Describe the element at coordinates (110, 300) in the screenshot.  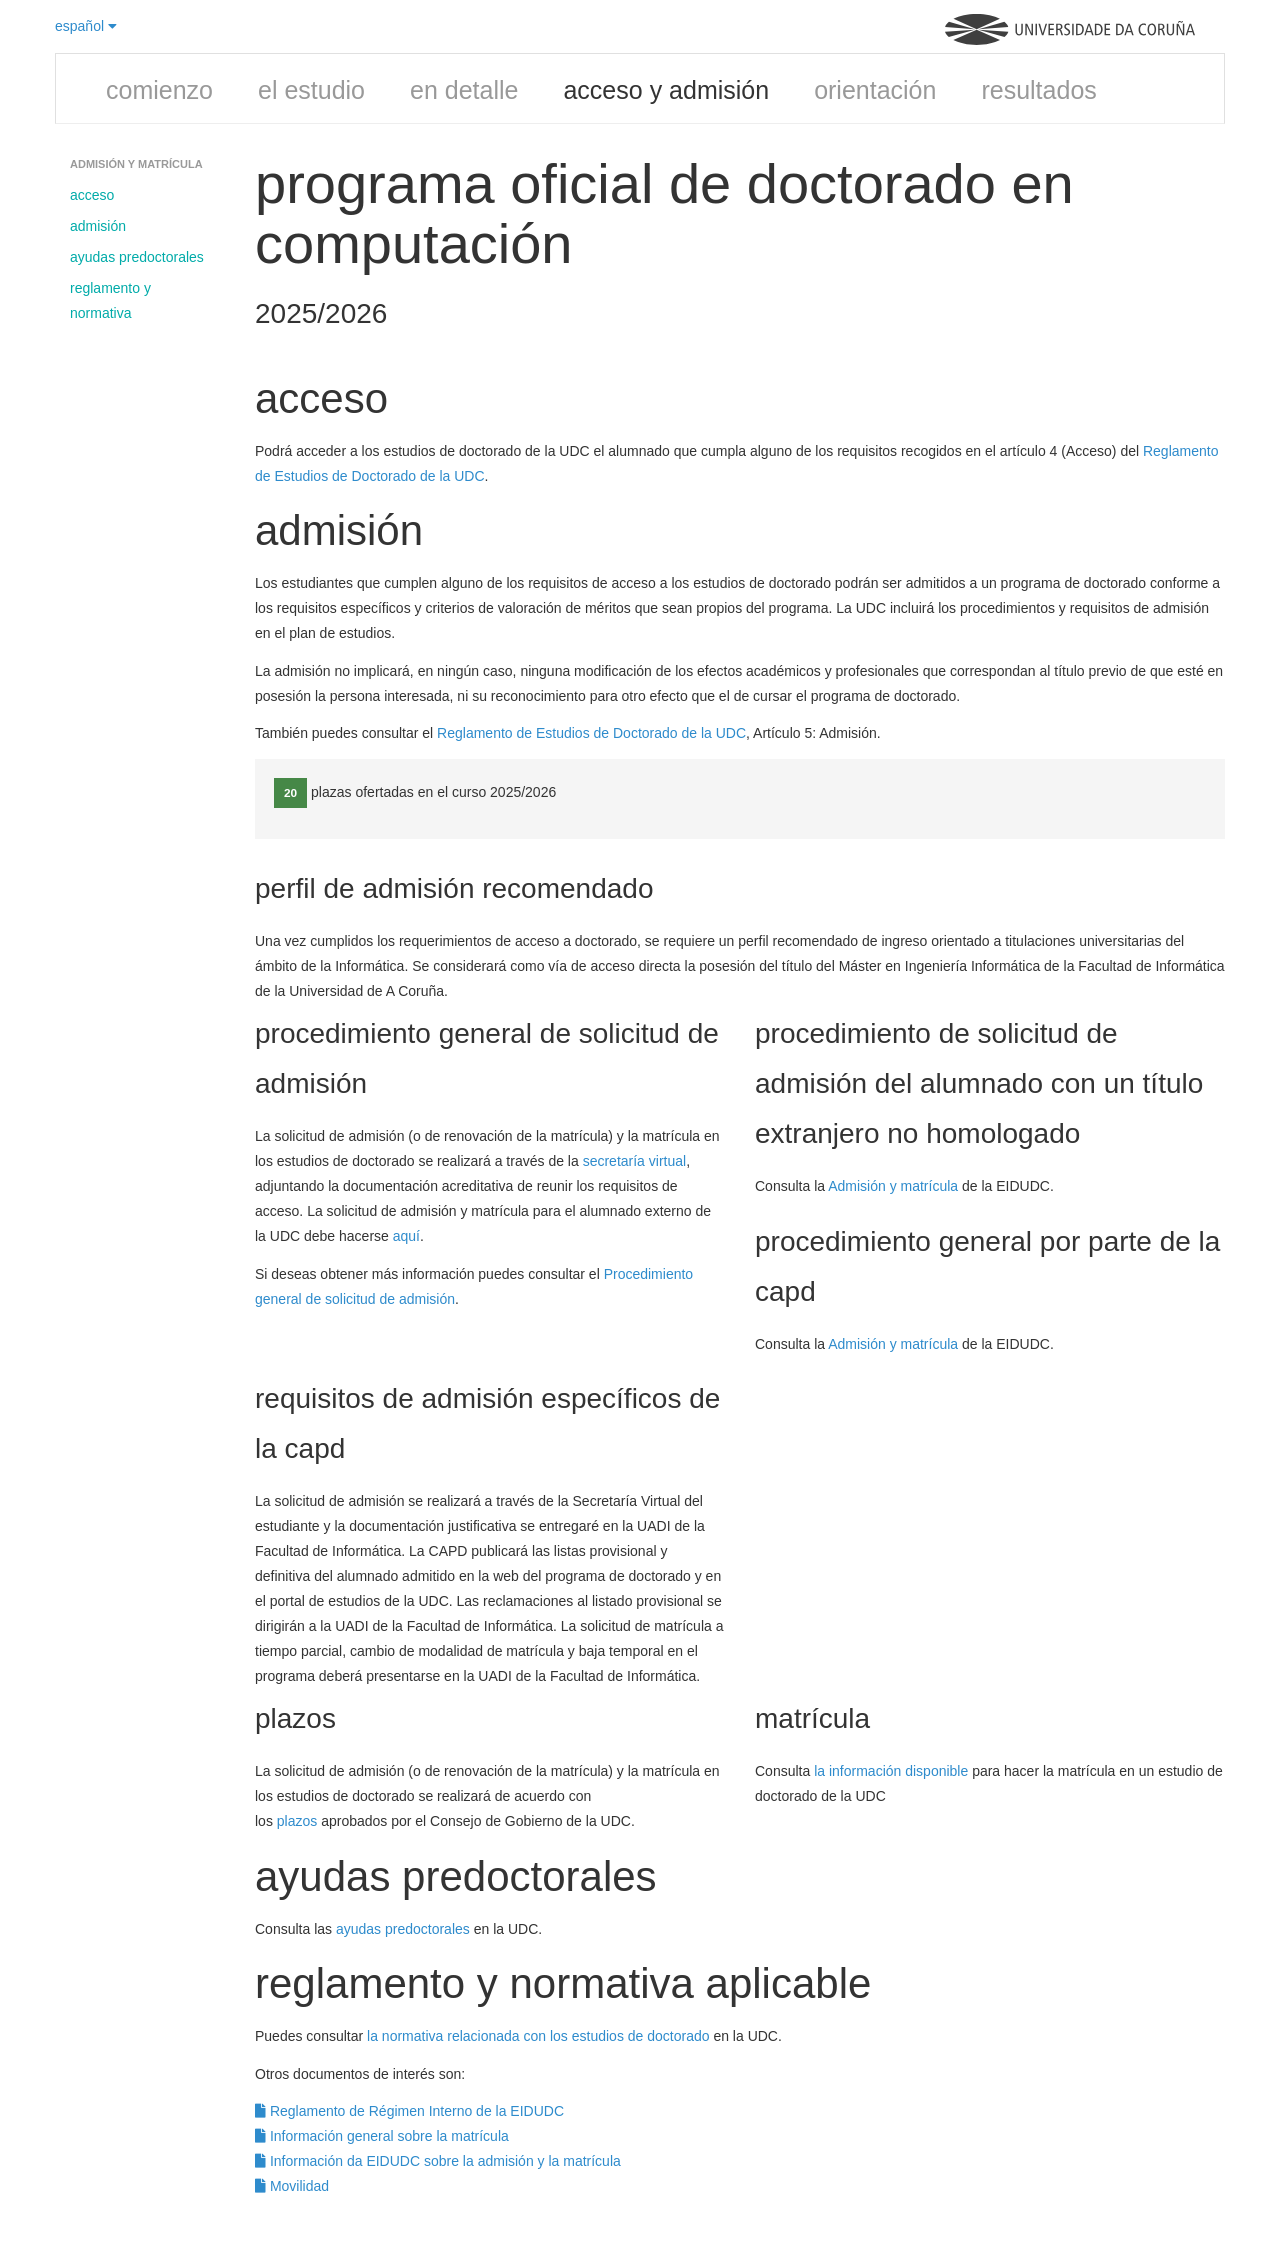
I see `reglamento y normativa` at that location.